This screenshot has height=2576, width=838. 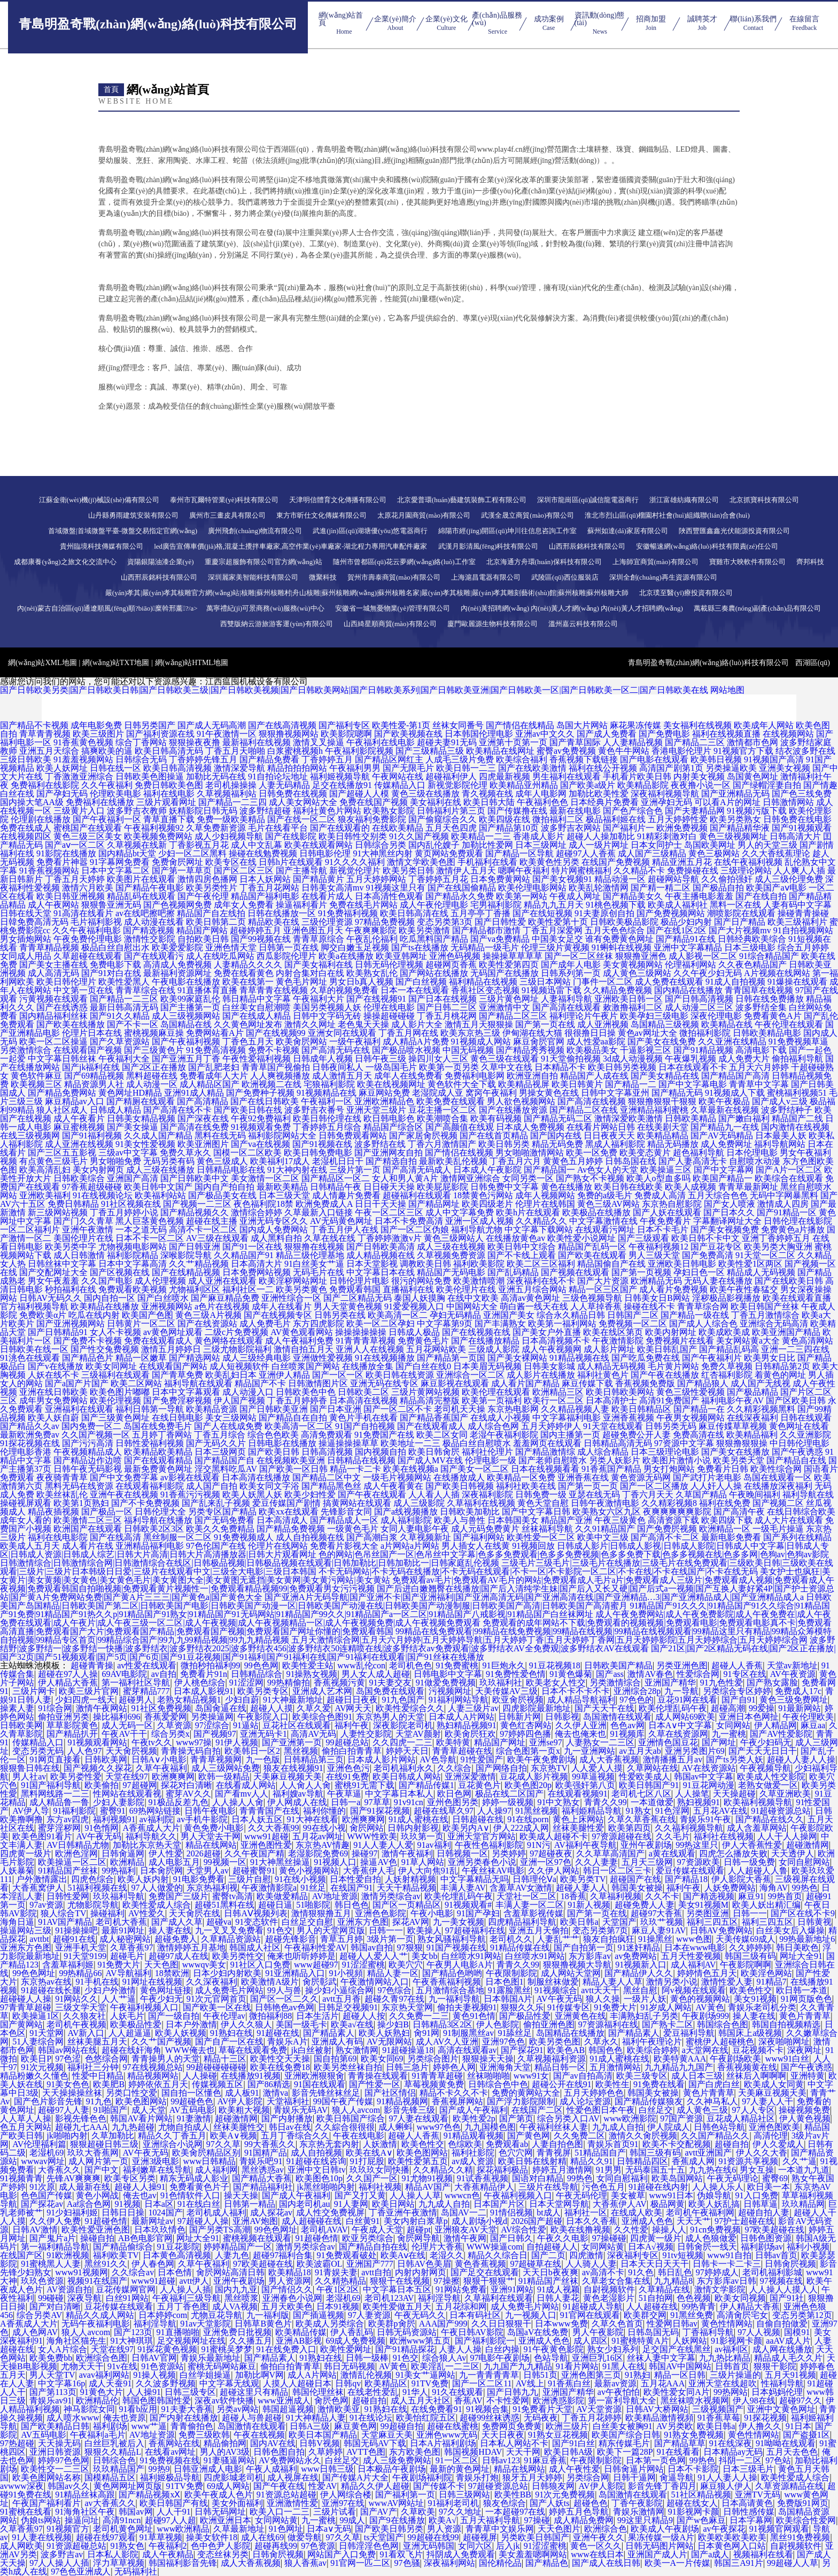 What do you see at coordinates (622, 1067) in the screenshot?
I see `欧美日韩另类视频` at bounding box center [622, 1067].